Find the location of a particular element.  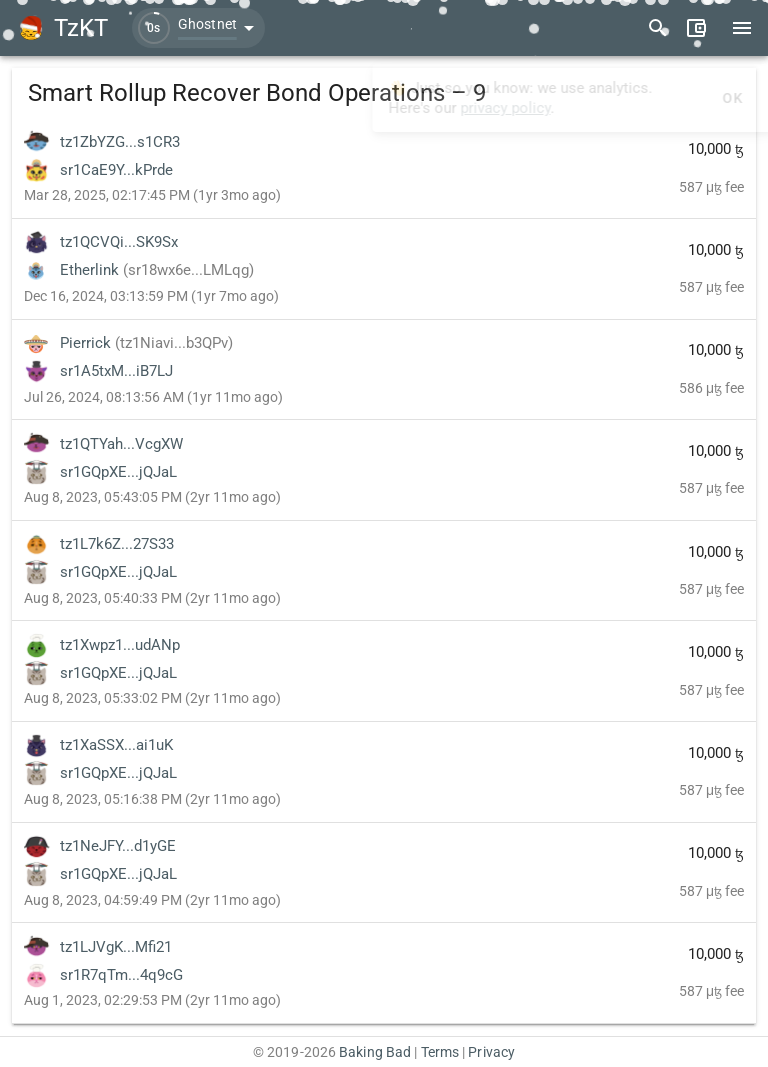

sr1A5txM...iB7LJ is located at coordinates (116, 371).